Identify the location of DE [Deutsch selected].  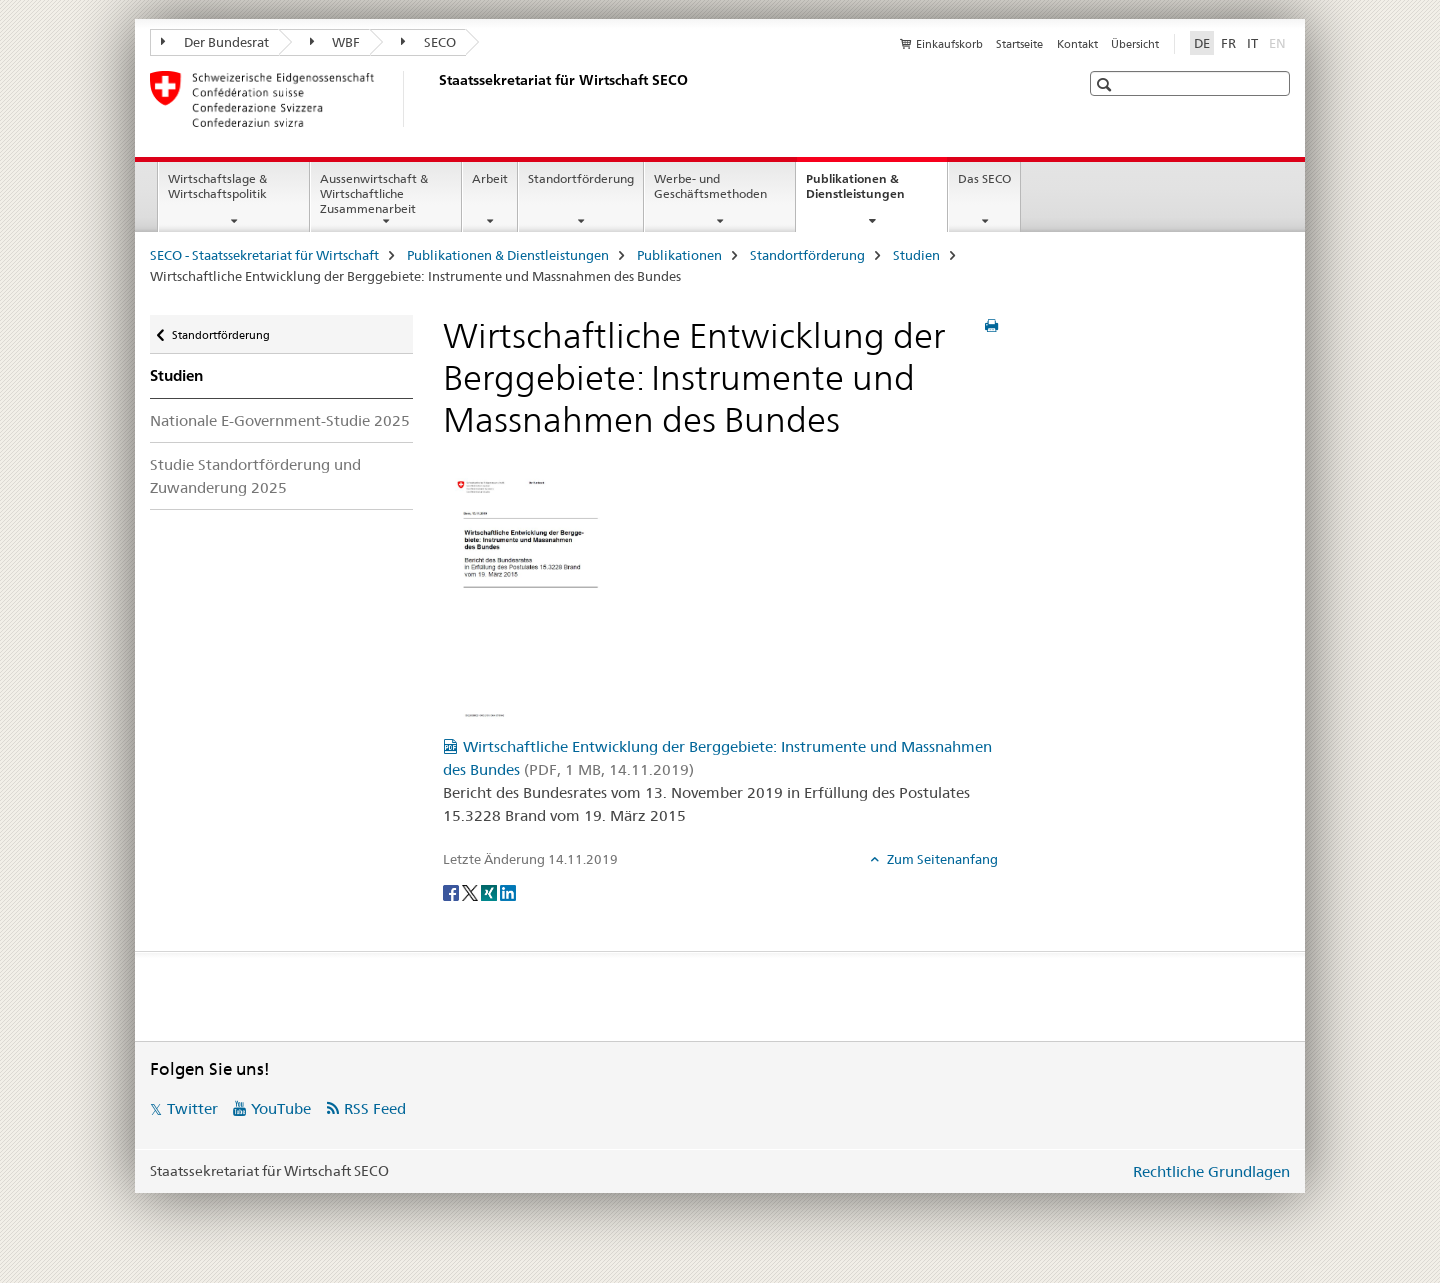
(1202, 43).